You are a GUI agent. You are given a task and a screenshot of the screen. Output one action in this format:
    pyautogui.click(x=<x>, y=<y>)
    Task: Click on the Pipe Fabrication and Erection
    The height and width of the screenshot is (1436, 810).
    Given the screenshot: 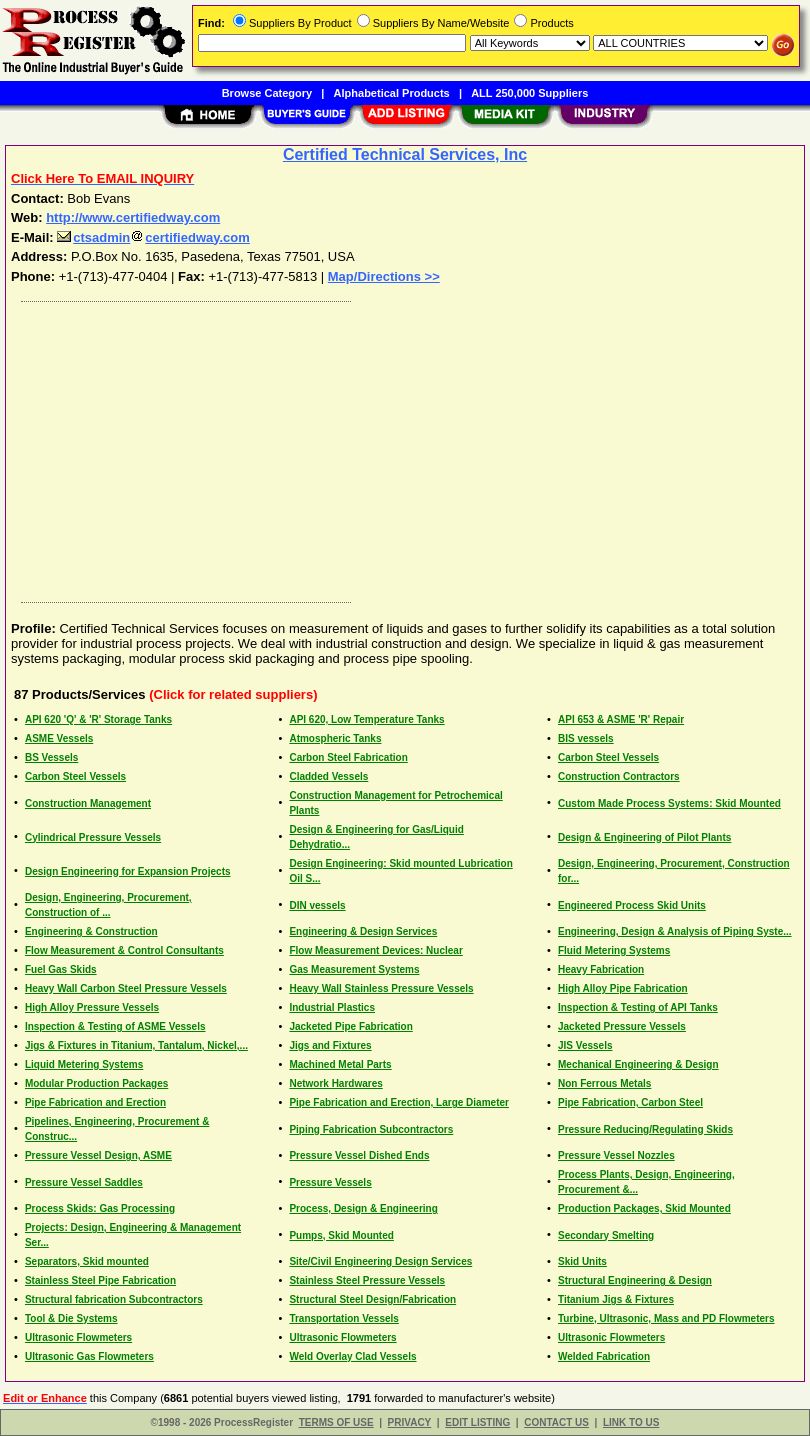 What is the action you would take?
    pyautogui.click(x=95, y=1102)
    